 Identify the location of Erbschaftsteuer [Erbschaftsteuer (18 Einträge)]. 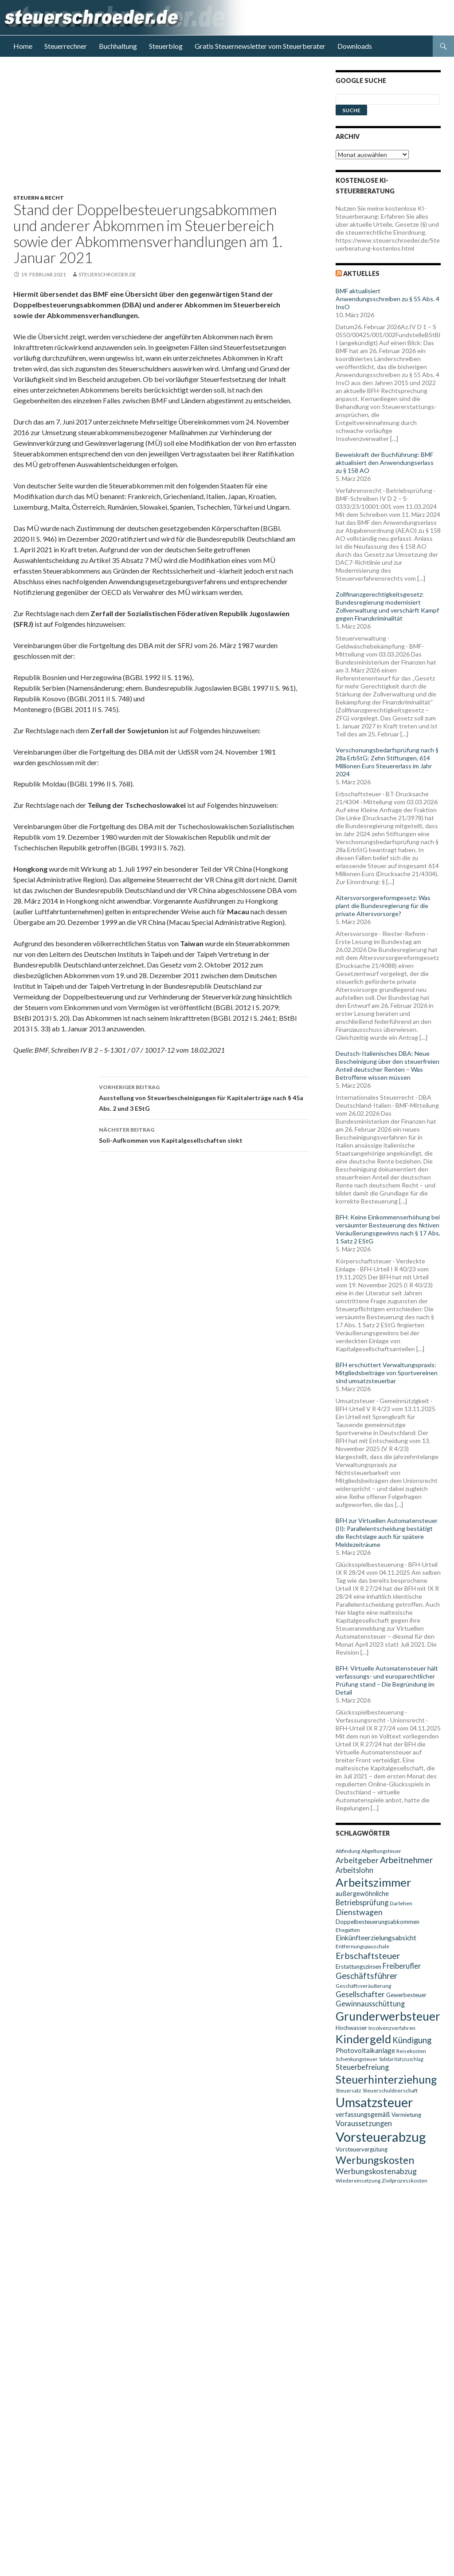
(368, 1955).